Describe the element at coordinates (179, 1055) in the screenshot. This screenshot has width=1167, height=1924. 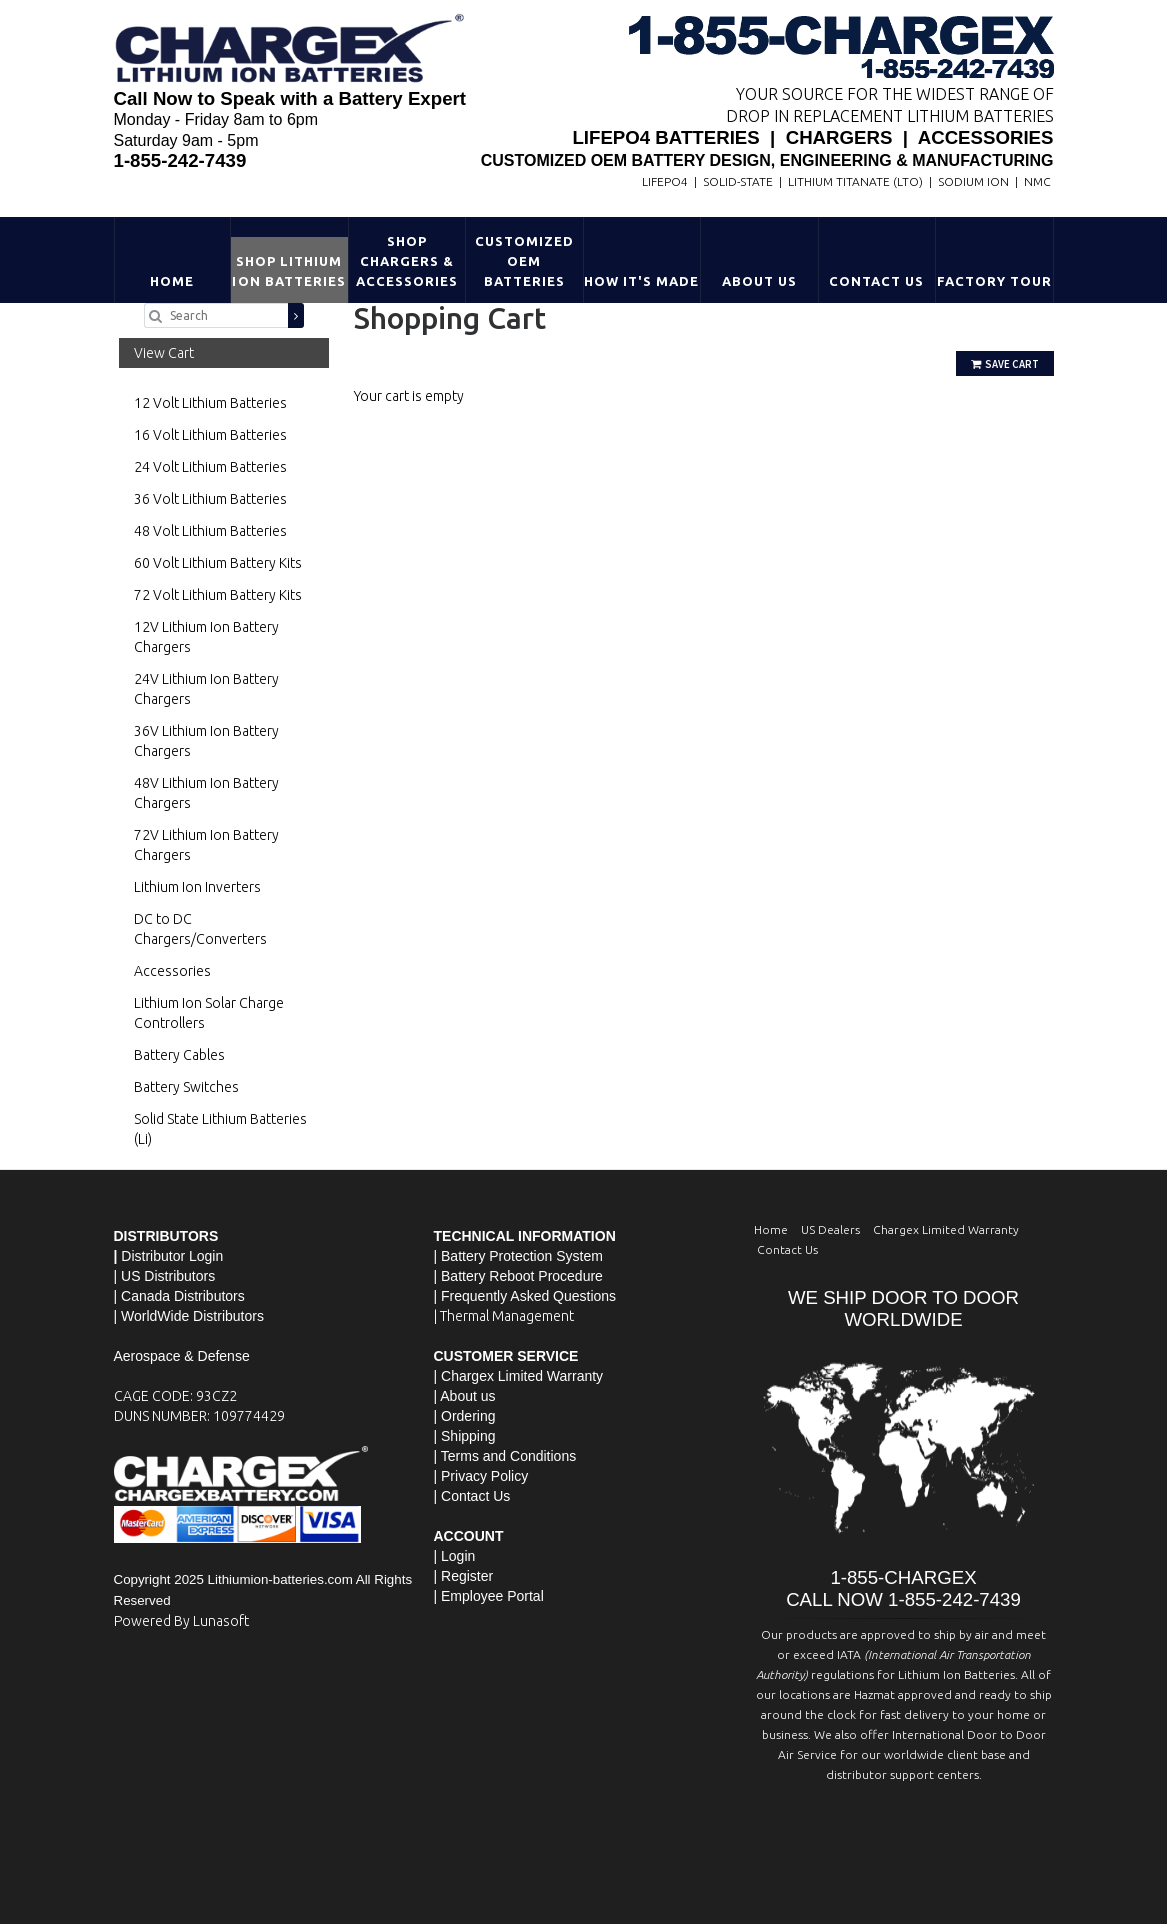
I see `Battery Cables` at that location.